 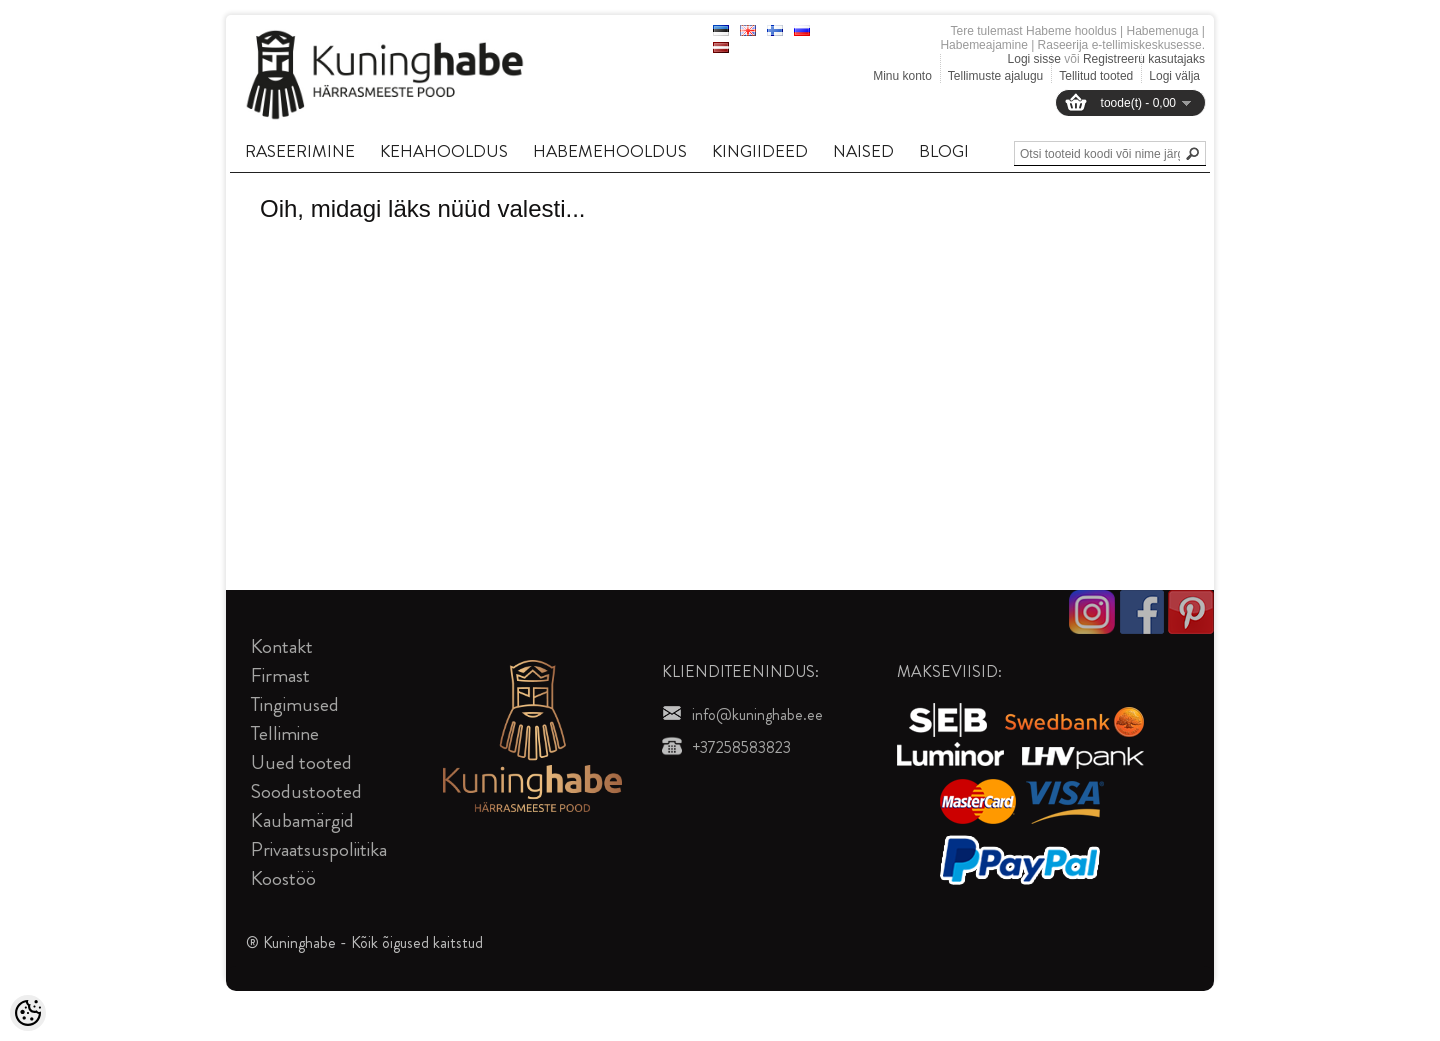 I want to click on Soodustooted, so click(x=306, y=791).